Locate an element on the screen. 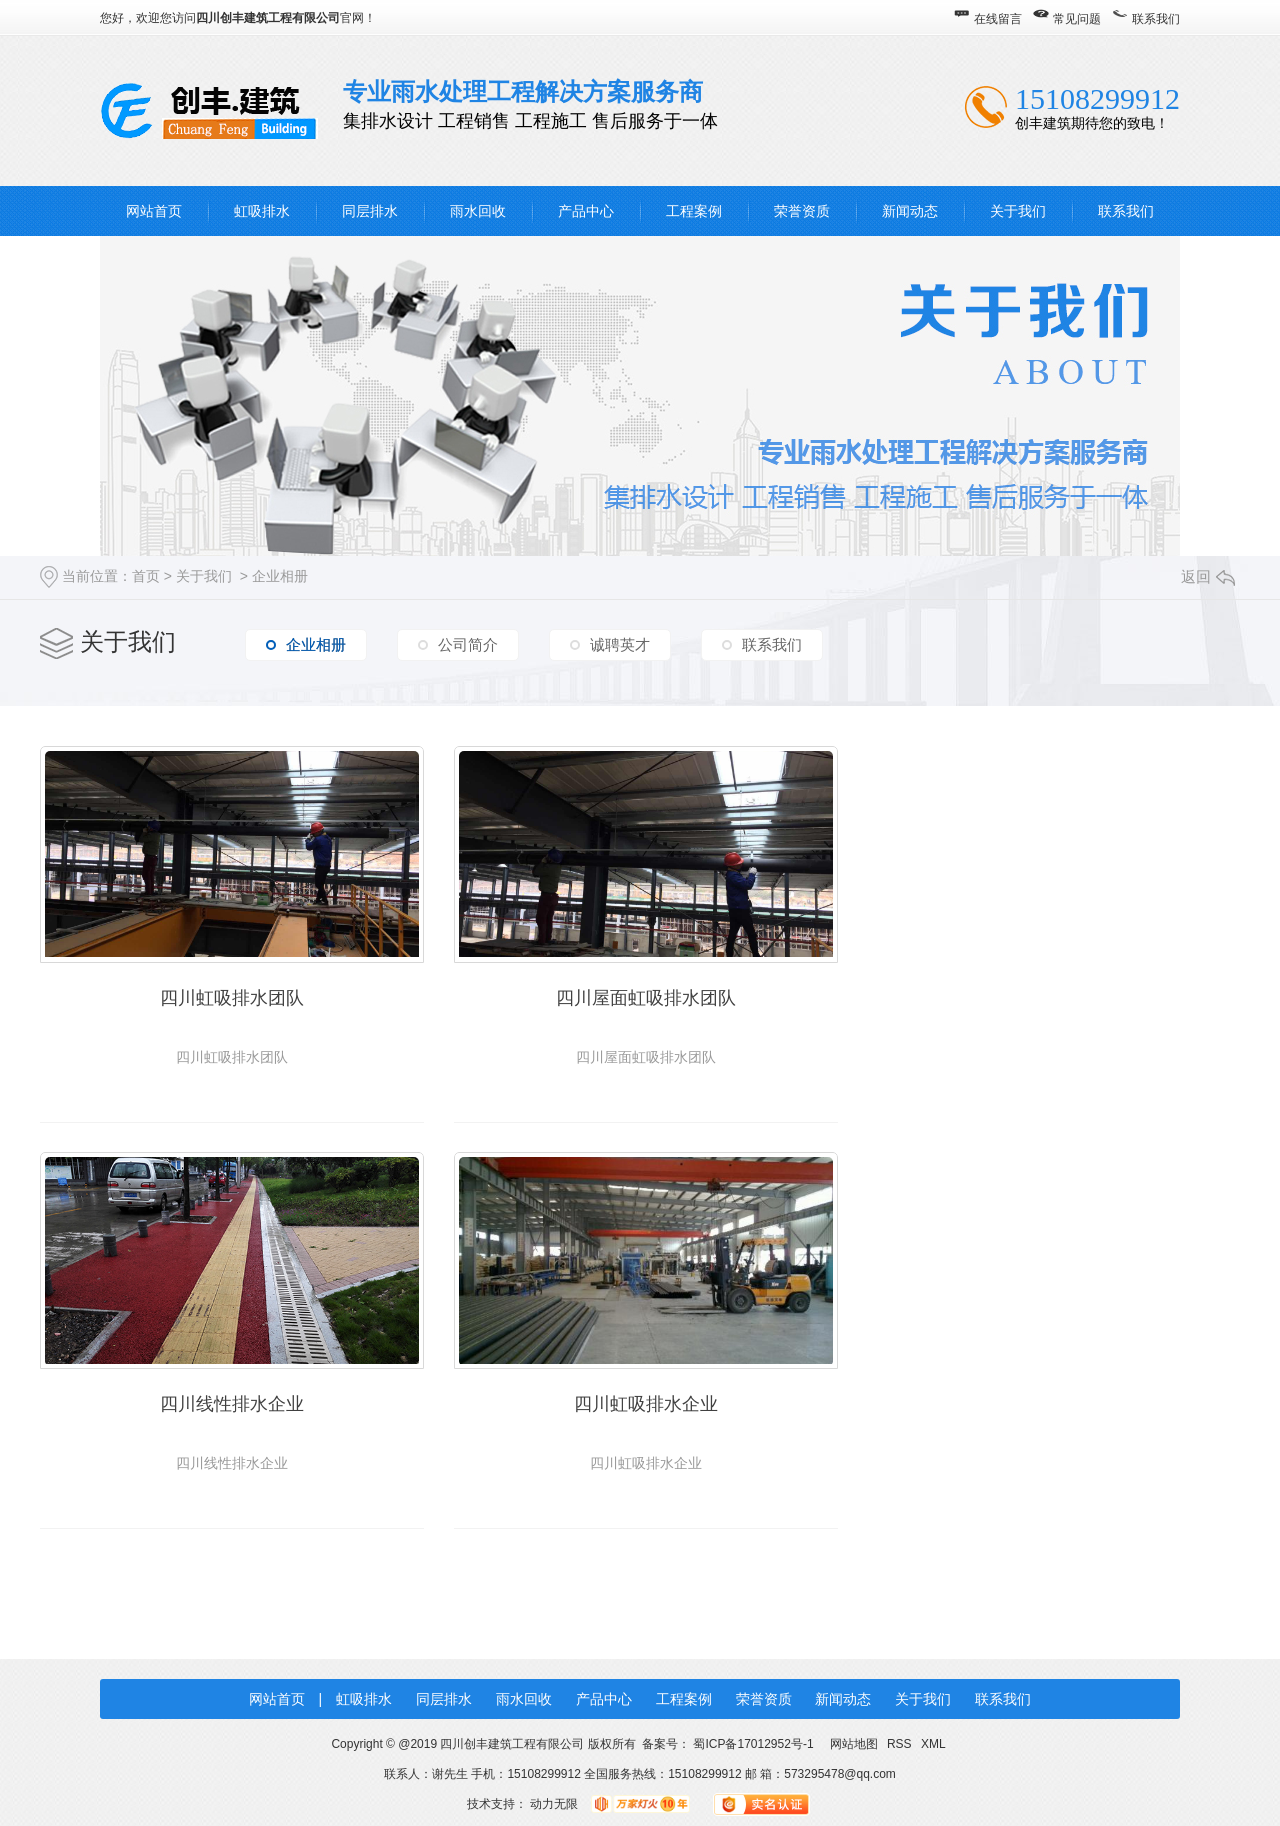 The image size is (1280, 1826). 关于我们 is located at coordinates (1018, 211).